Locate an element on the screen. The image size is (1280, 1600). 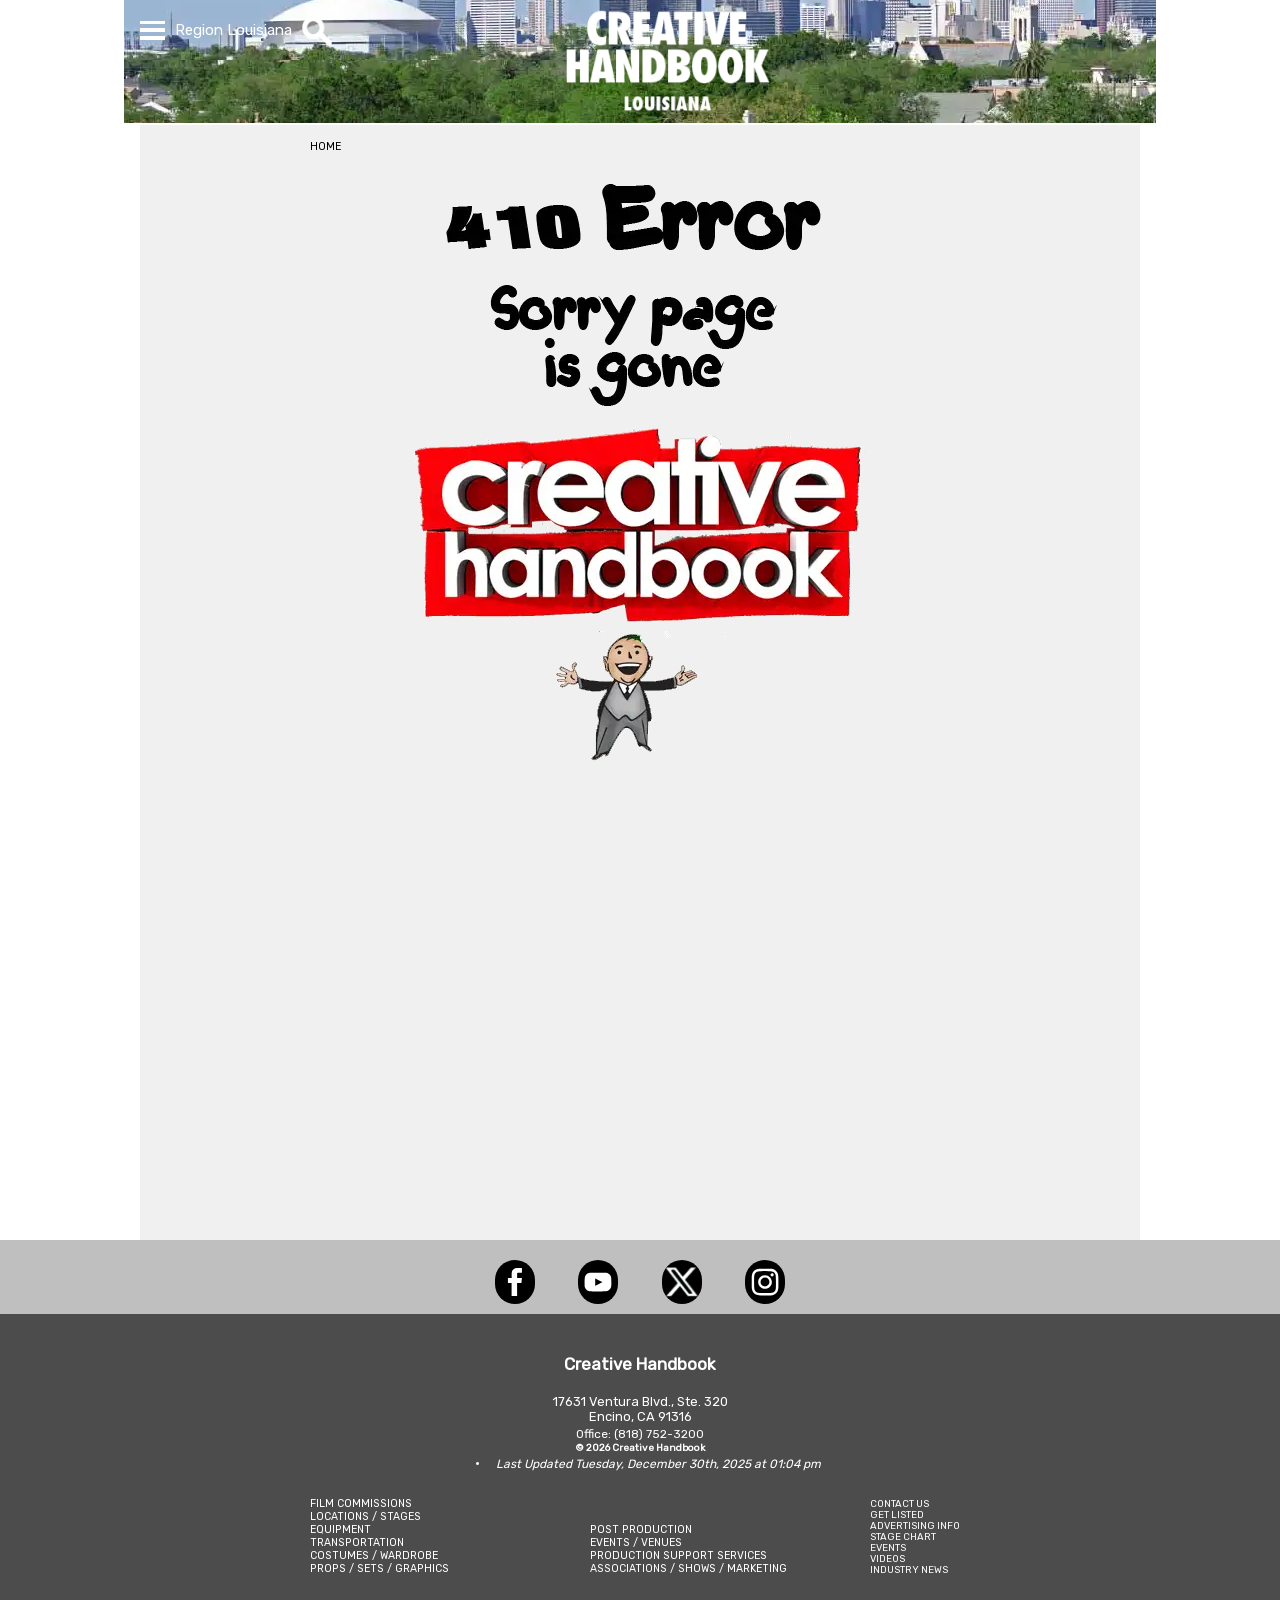
PRODUCTION SUPPORT SERVICES is located at coordinates (678, 1555).